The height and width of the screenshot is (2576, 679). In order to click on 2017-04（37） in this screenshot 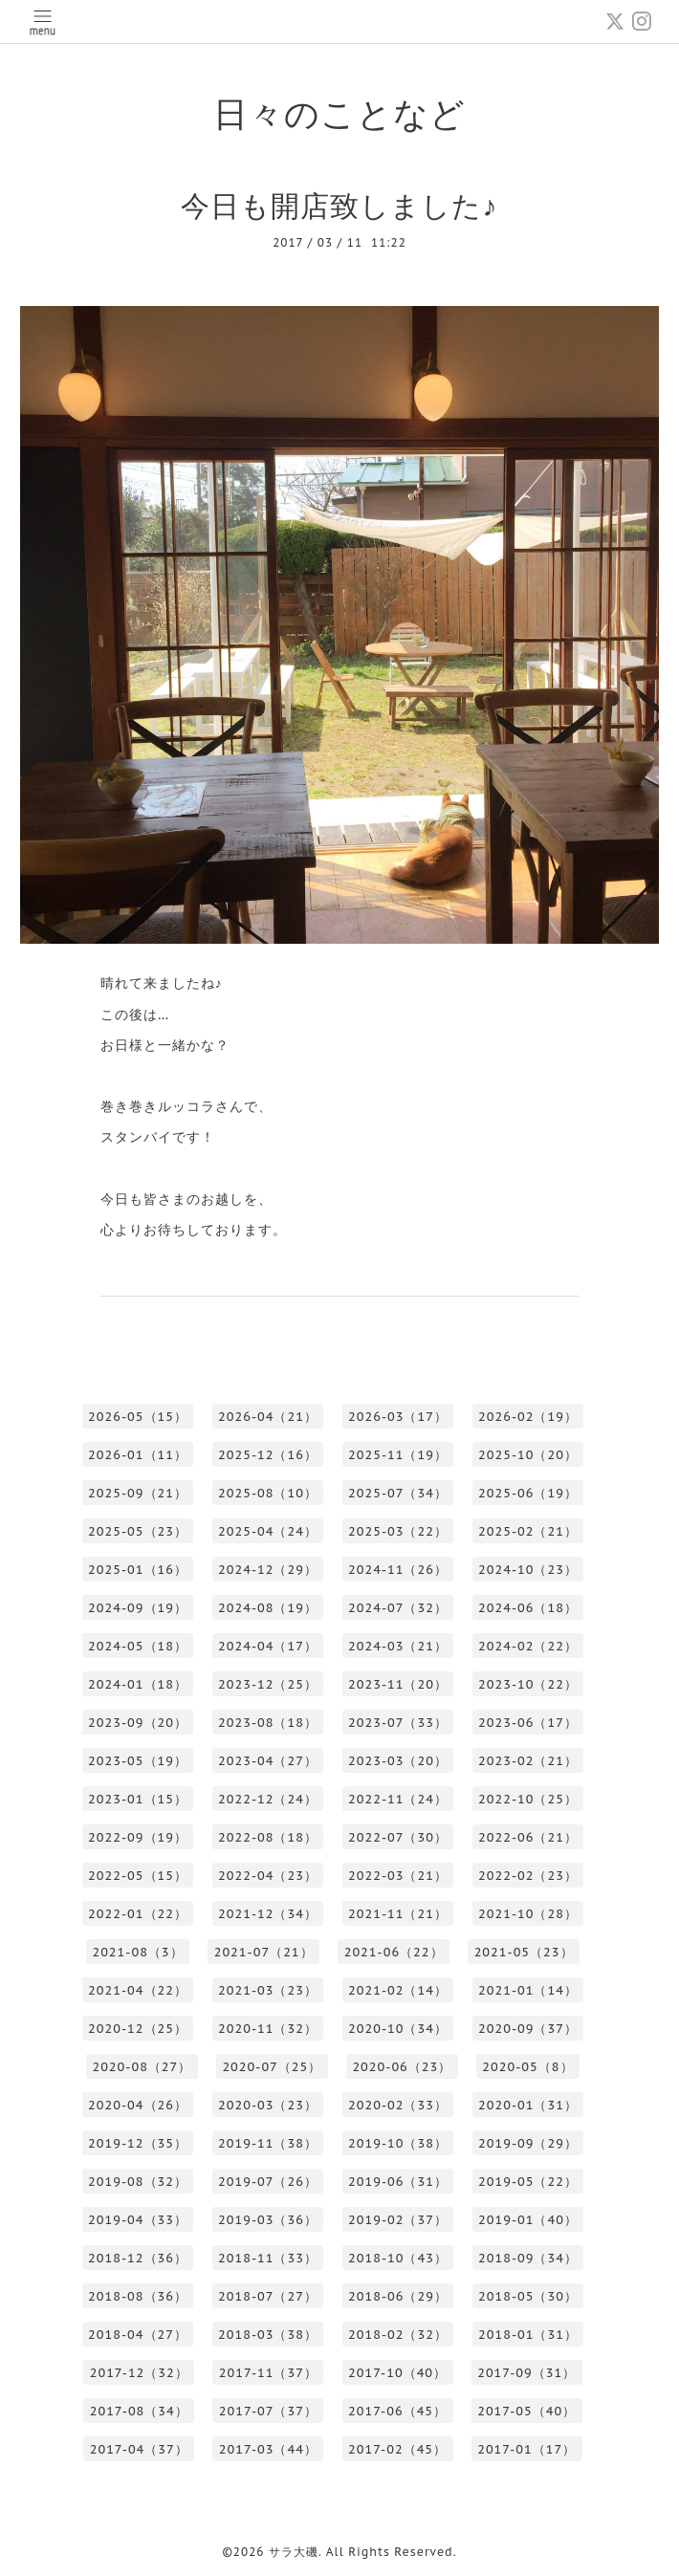, I will do `click(139, 2449)`.